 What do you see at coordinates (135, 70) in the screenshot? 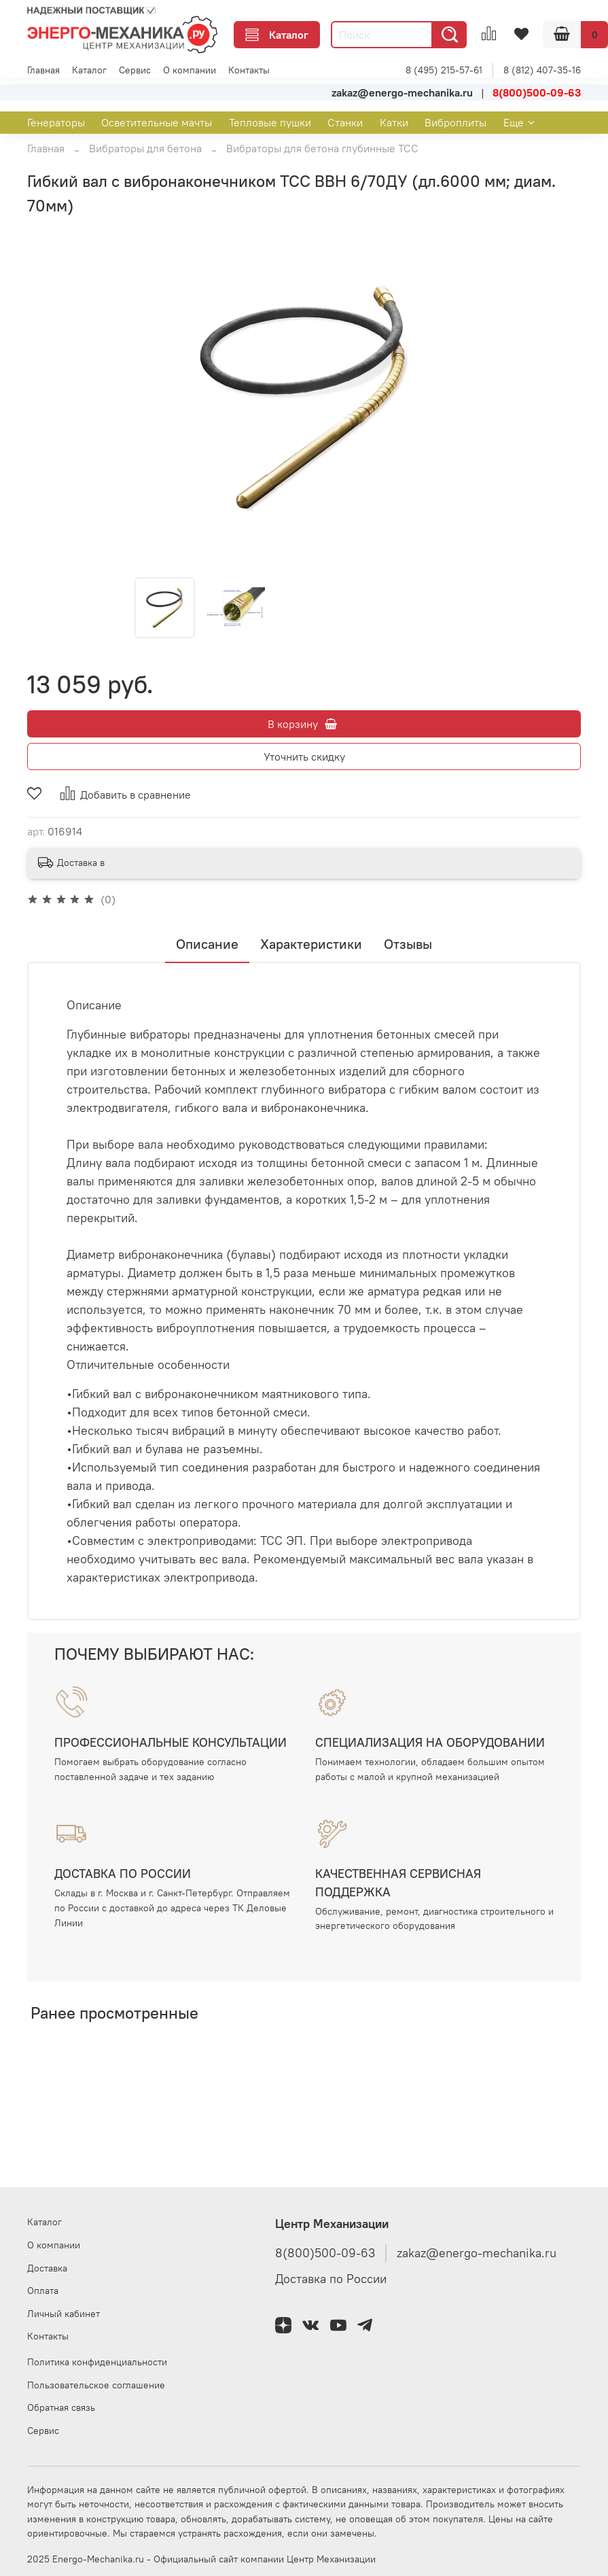
I see `Сервис` at bounding box center [135, 70].